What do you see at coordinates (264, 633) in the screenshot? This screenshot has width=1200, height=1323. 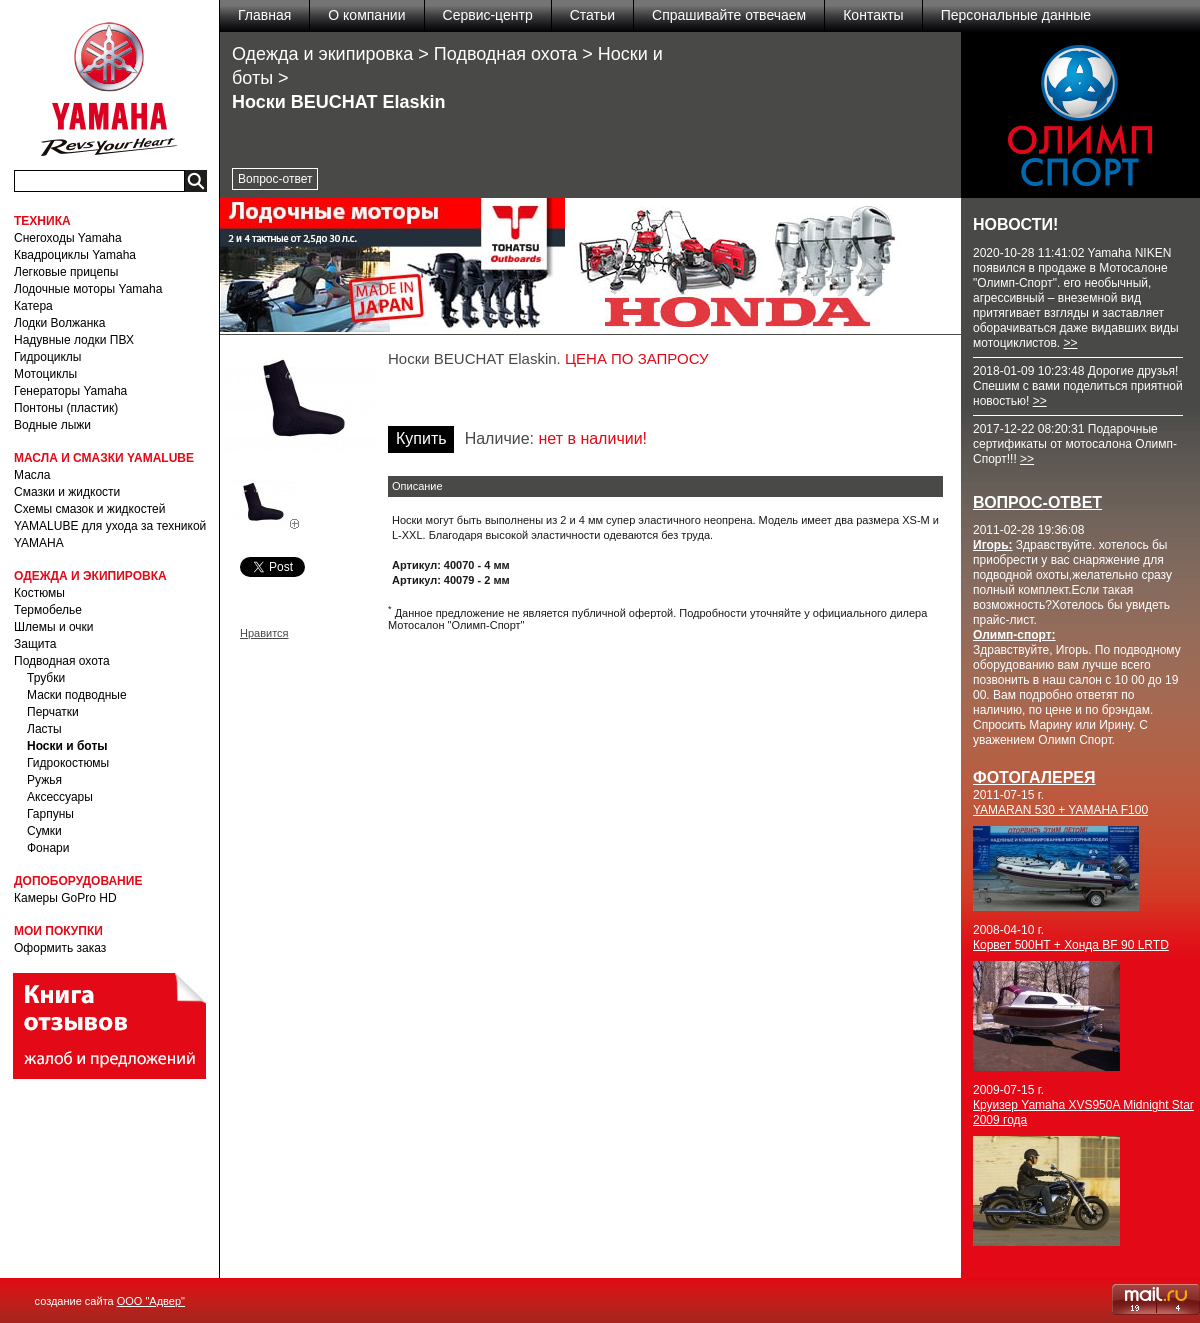 I see `Нравится` at bounding box center [264, 633].